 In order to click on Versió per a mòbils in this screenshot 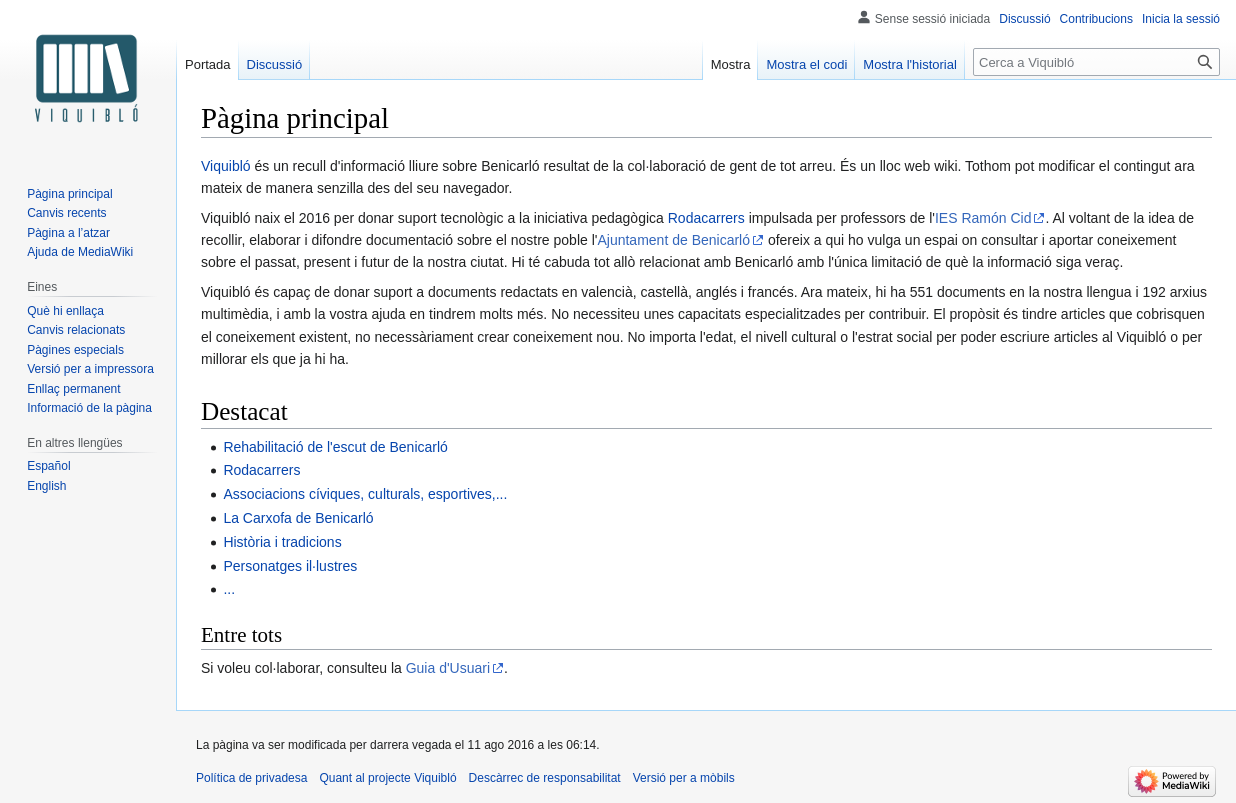, I will do `click(684, 778)`.